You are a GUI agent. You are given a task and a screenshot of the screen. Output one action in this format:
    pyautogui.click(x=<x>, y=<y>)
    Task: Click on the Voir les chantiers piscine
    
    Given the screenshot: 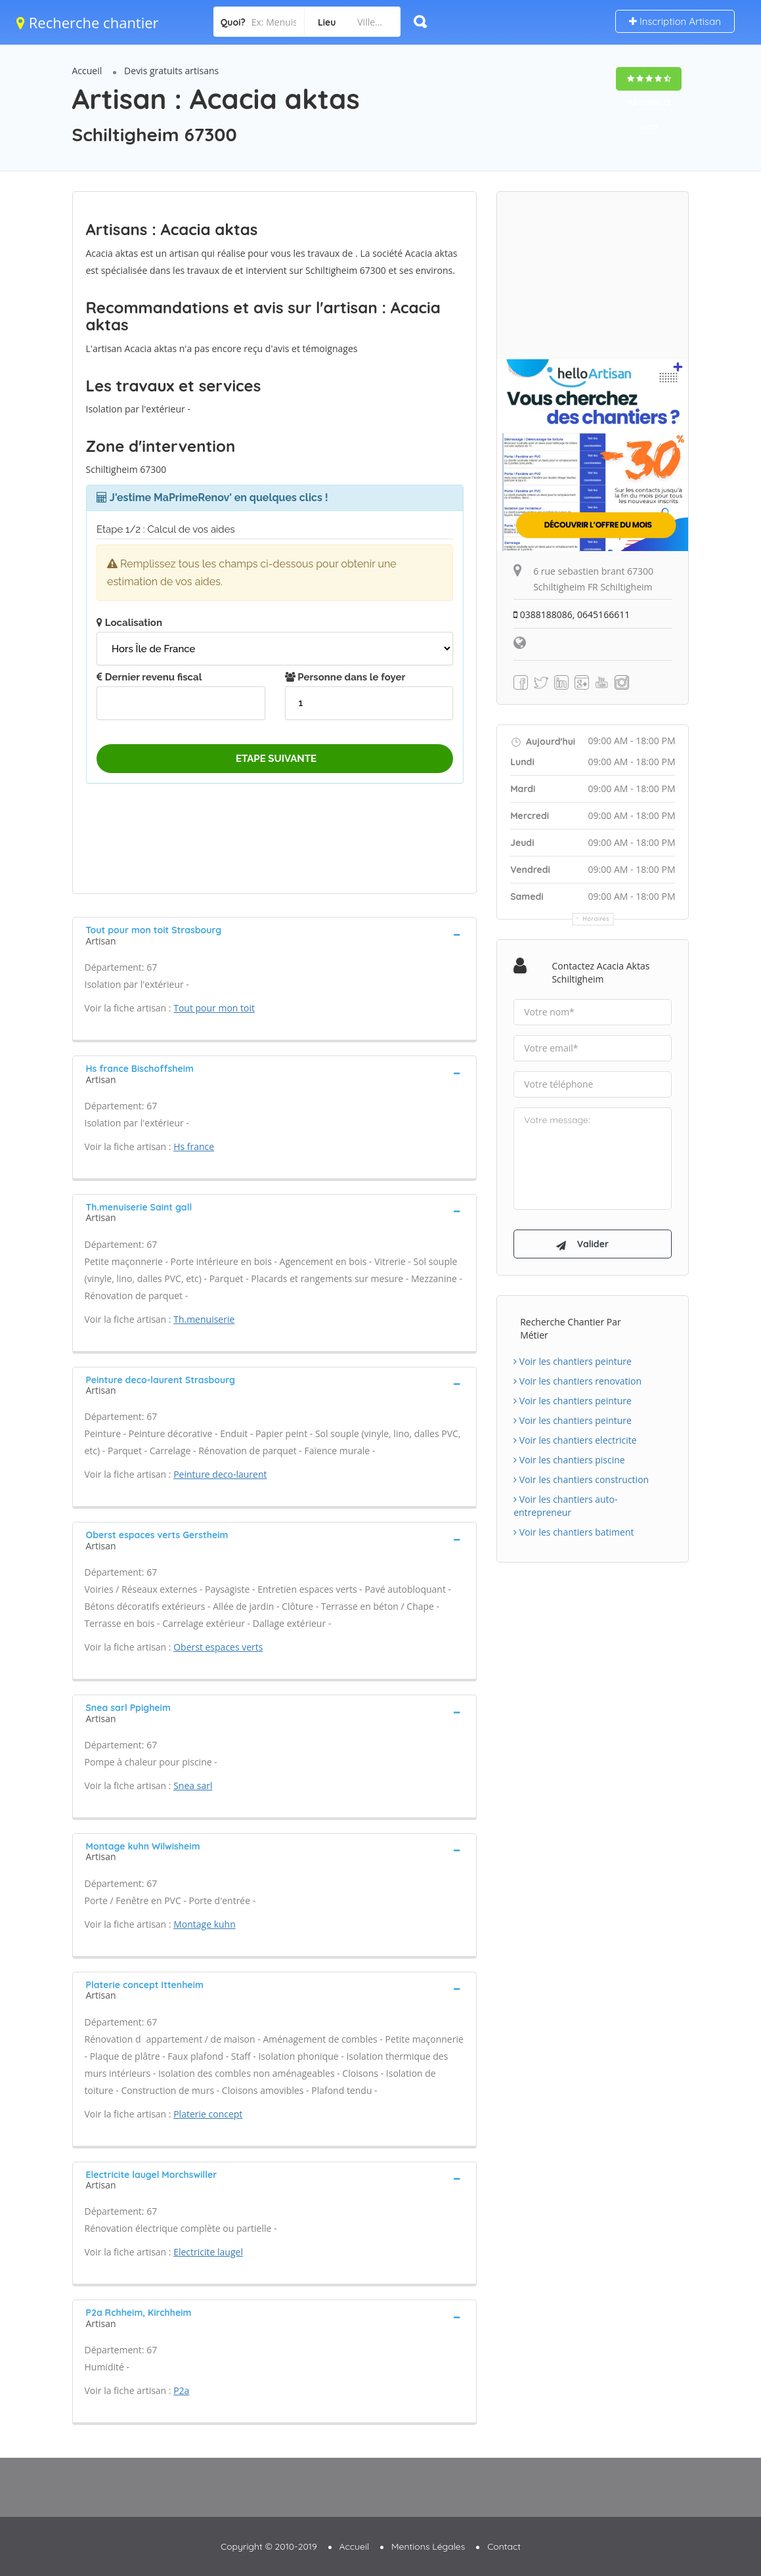 What is the action you would take?
    pyautogui.click(x=569, y=1460)
    